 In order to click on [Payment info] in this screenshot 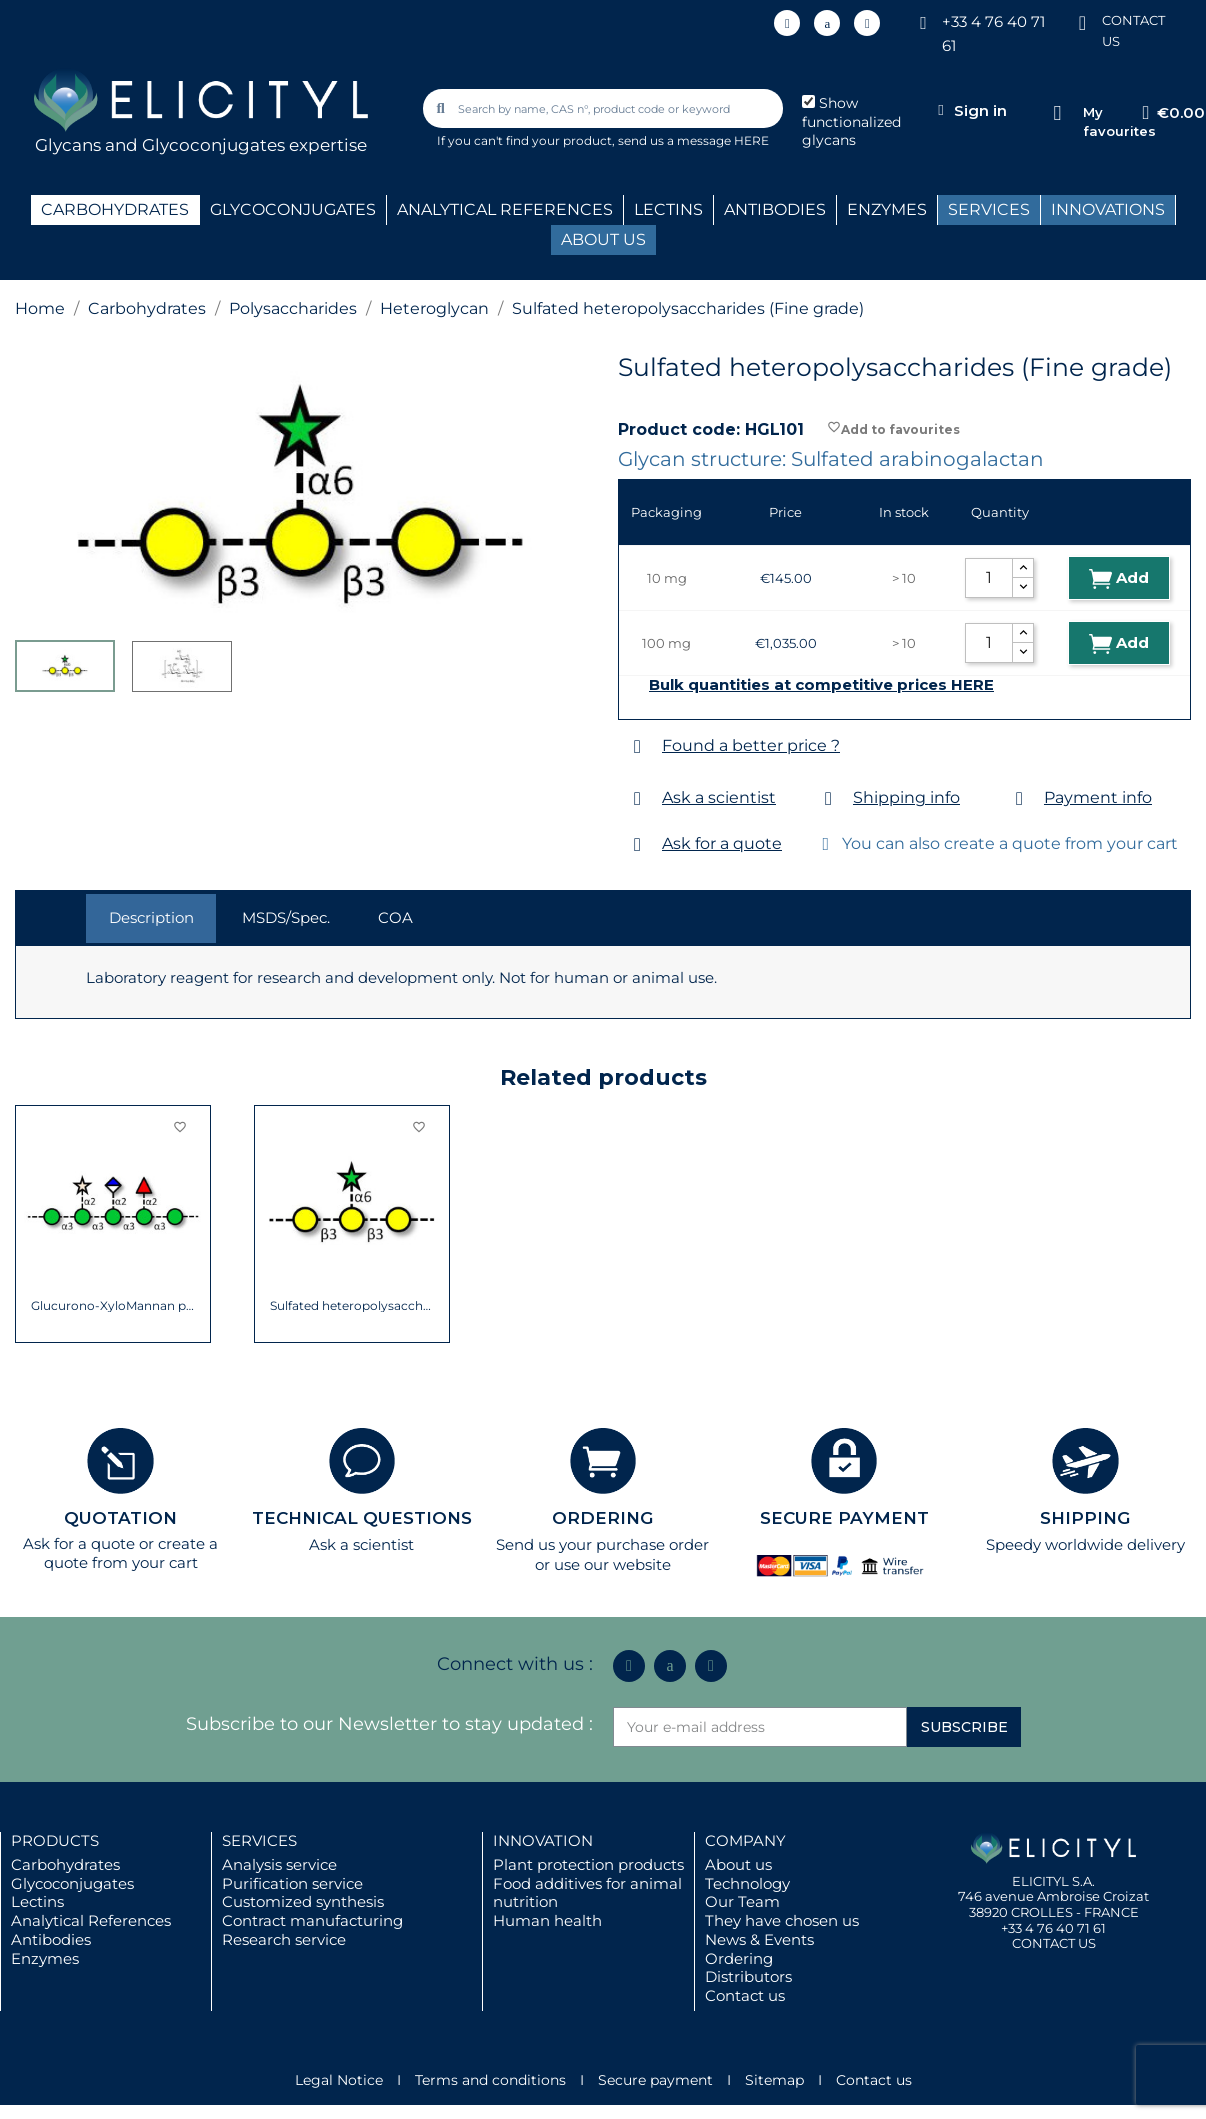, I will do `click(1019, 798)`.